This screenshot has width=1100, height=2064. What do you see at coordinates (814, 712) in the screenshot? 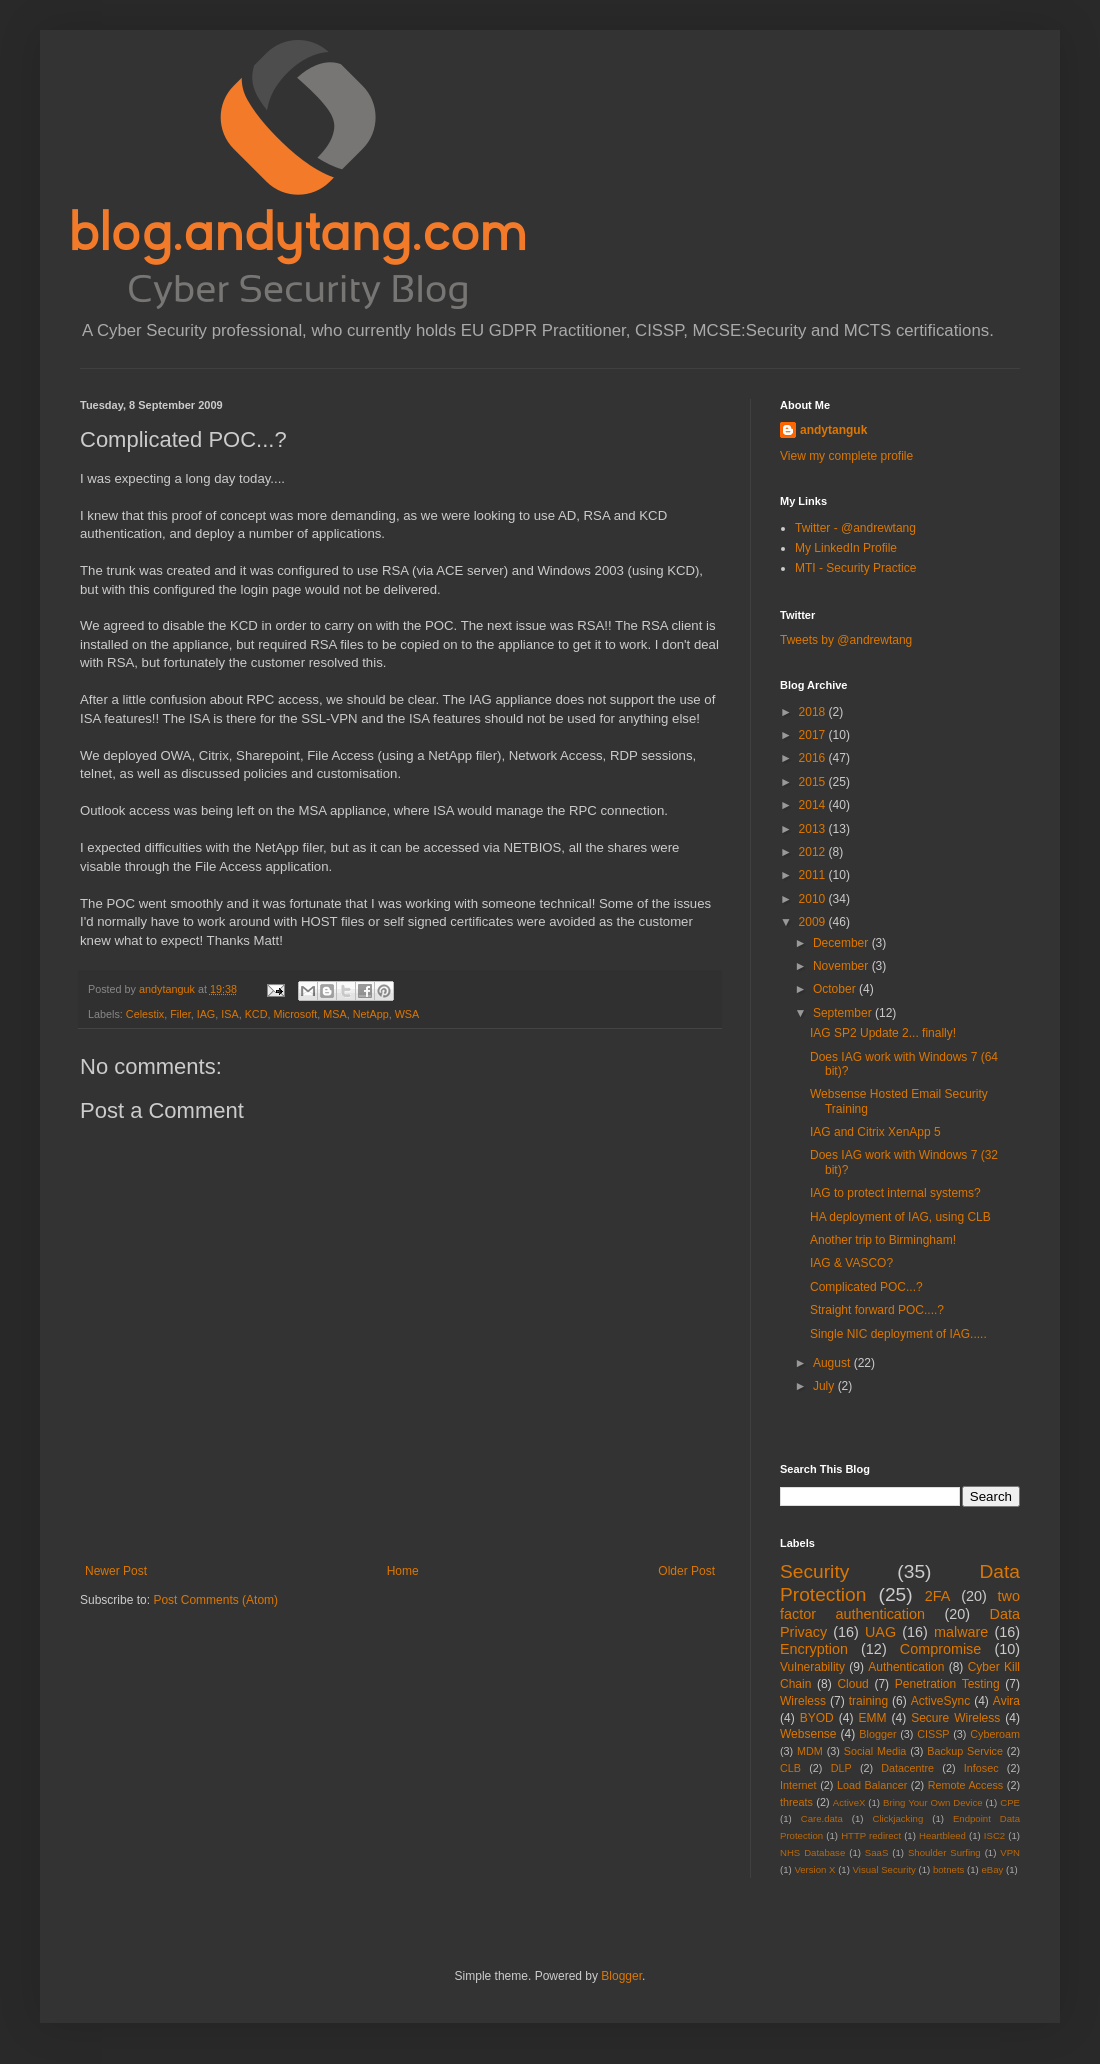
I see `2018` at bounding box center [814, 712].